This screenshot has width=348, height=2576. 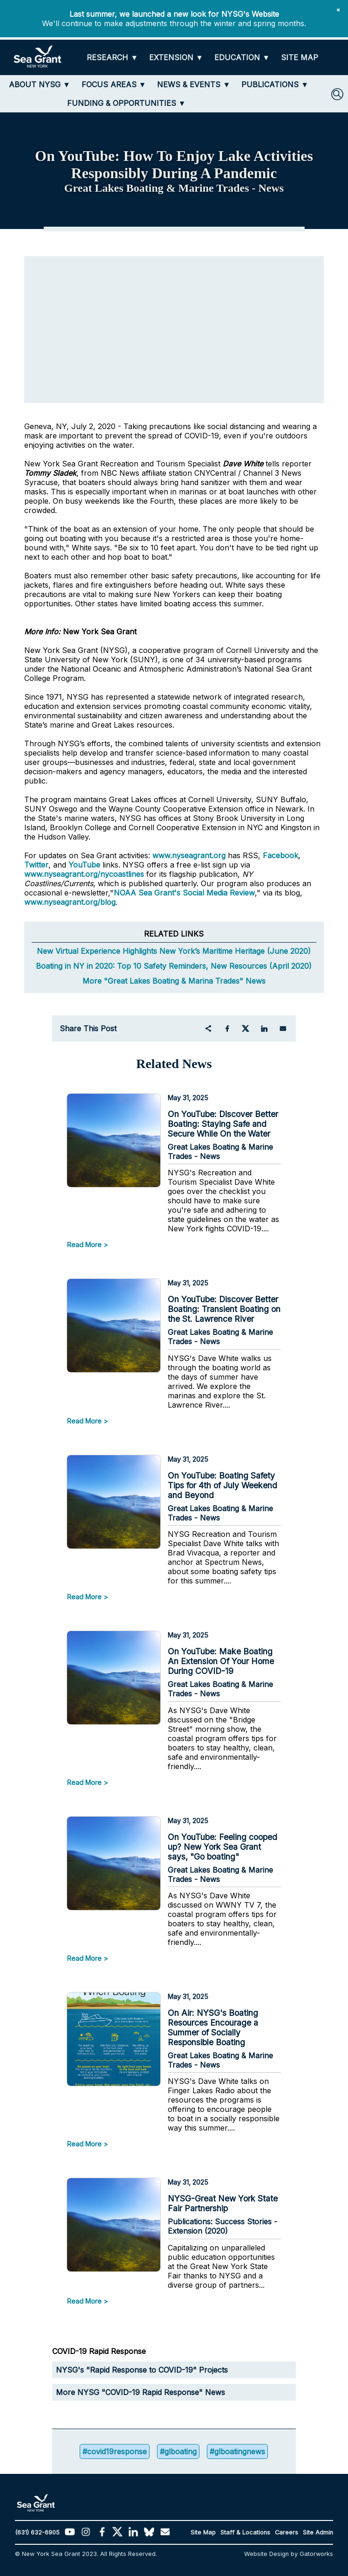 What do you see at coordinates (40, 84) in the screenshot?
I see `[ABOUT NYSG]` at bounding box center [40, 84].